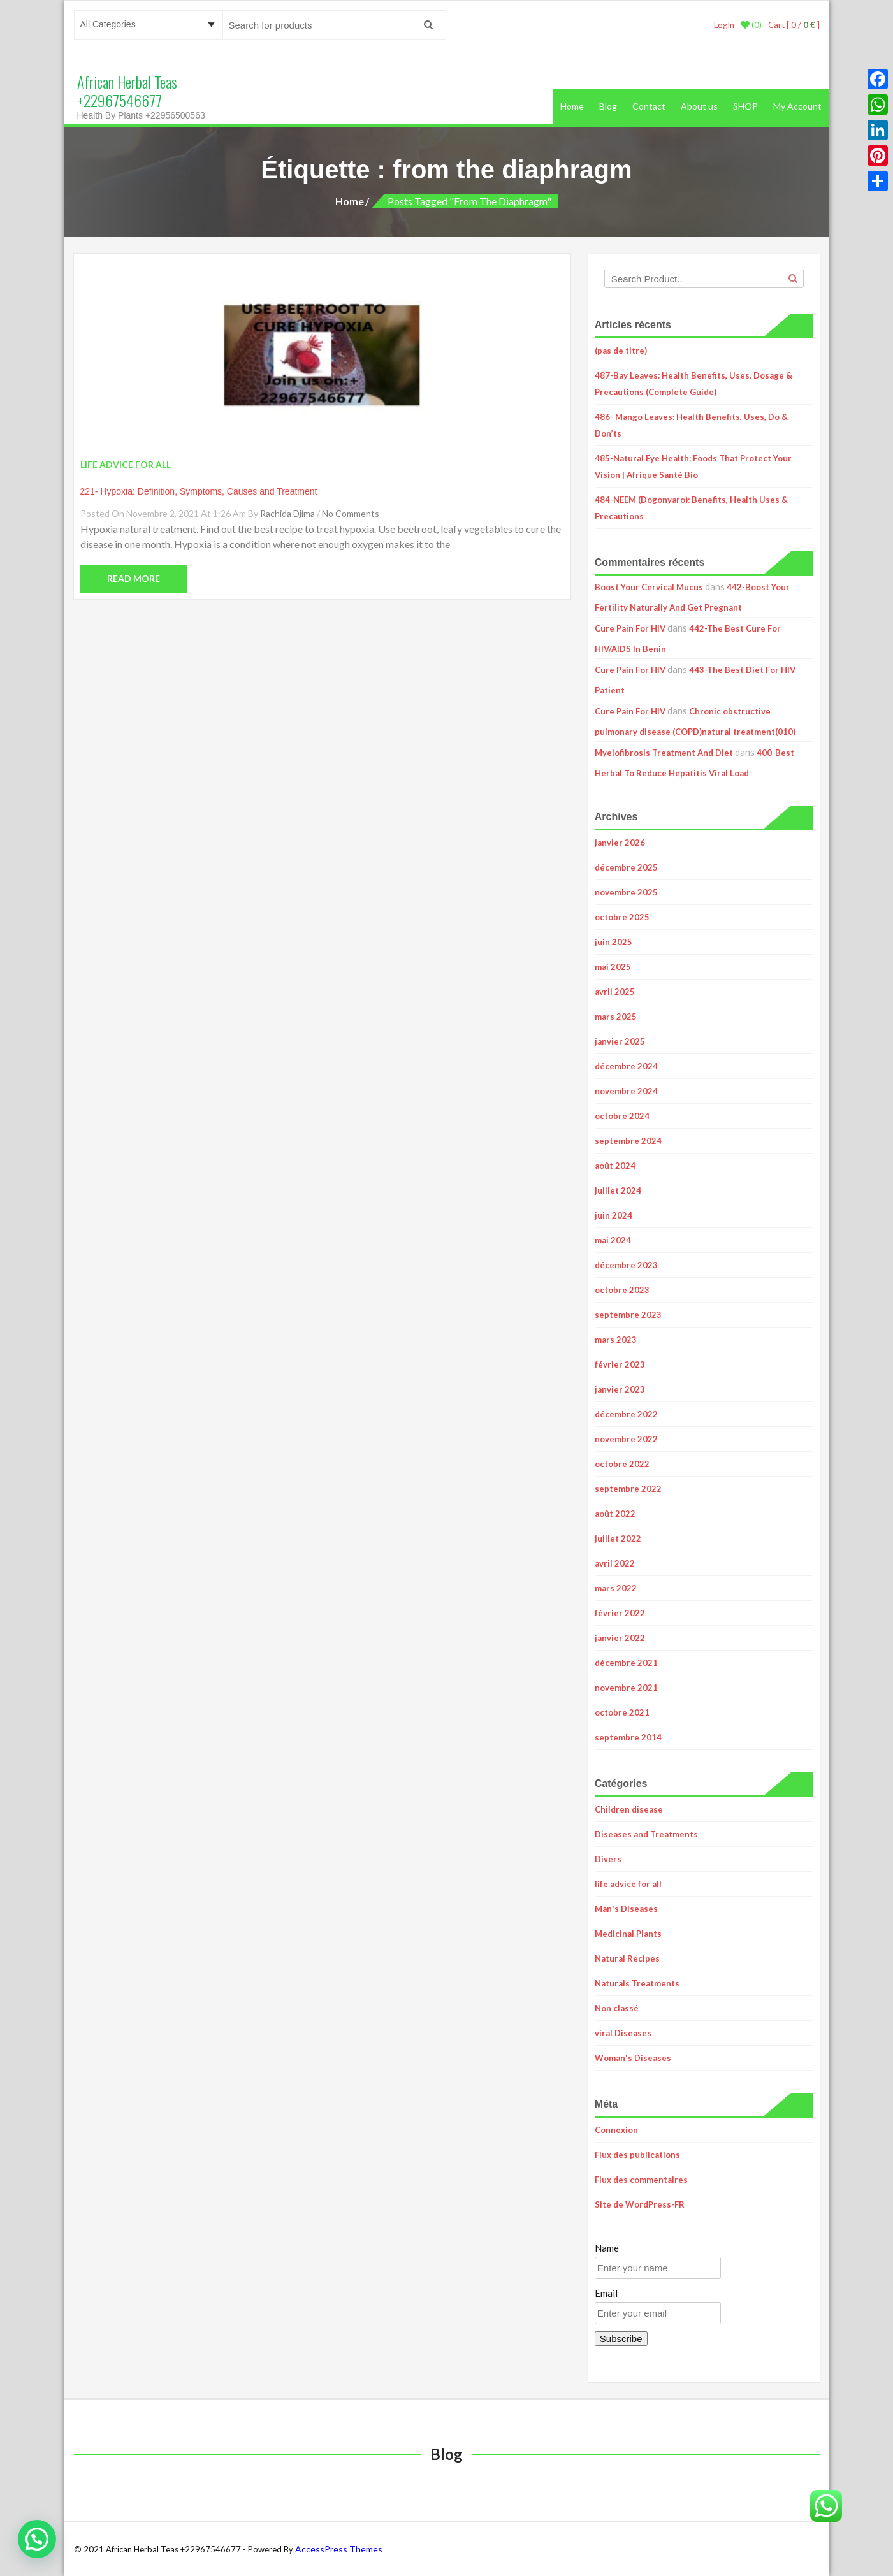 This screenshot has width=893, height=2576. What do you see at coordinates (637, 2155) in the screenshot?
I see `Flux des publications` at bounding box center [637, 2155].